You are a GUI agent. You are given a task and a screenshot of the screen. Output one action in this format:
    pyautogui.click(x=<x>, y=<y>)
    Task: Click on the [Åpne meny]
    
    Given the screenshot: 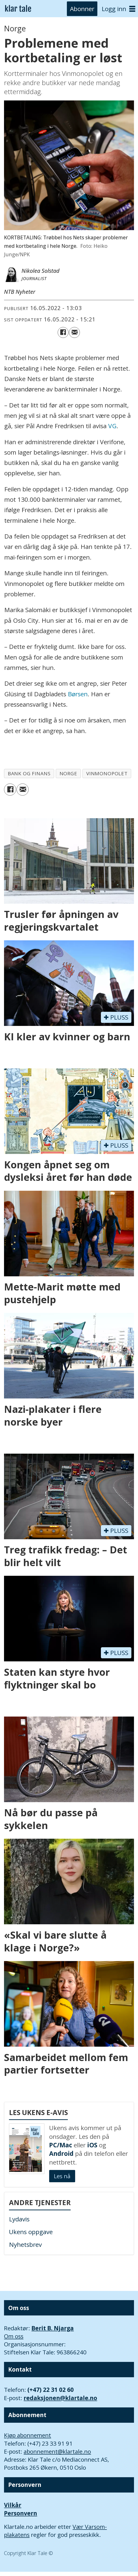 What is the action you would take?
    pyautogui.click(x=132, y=8)
    